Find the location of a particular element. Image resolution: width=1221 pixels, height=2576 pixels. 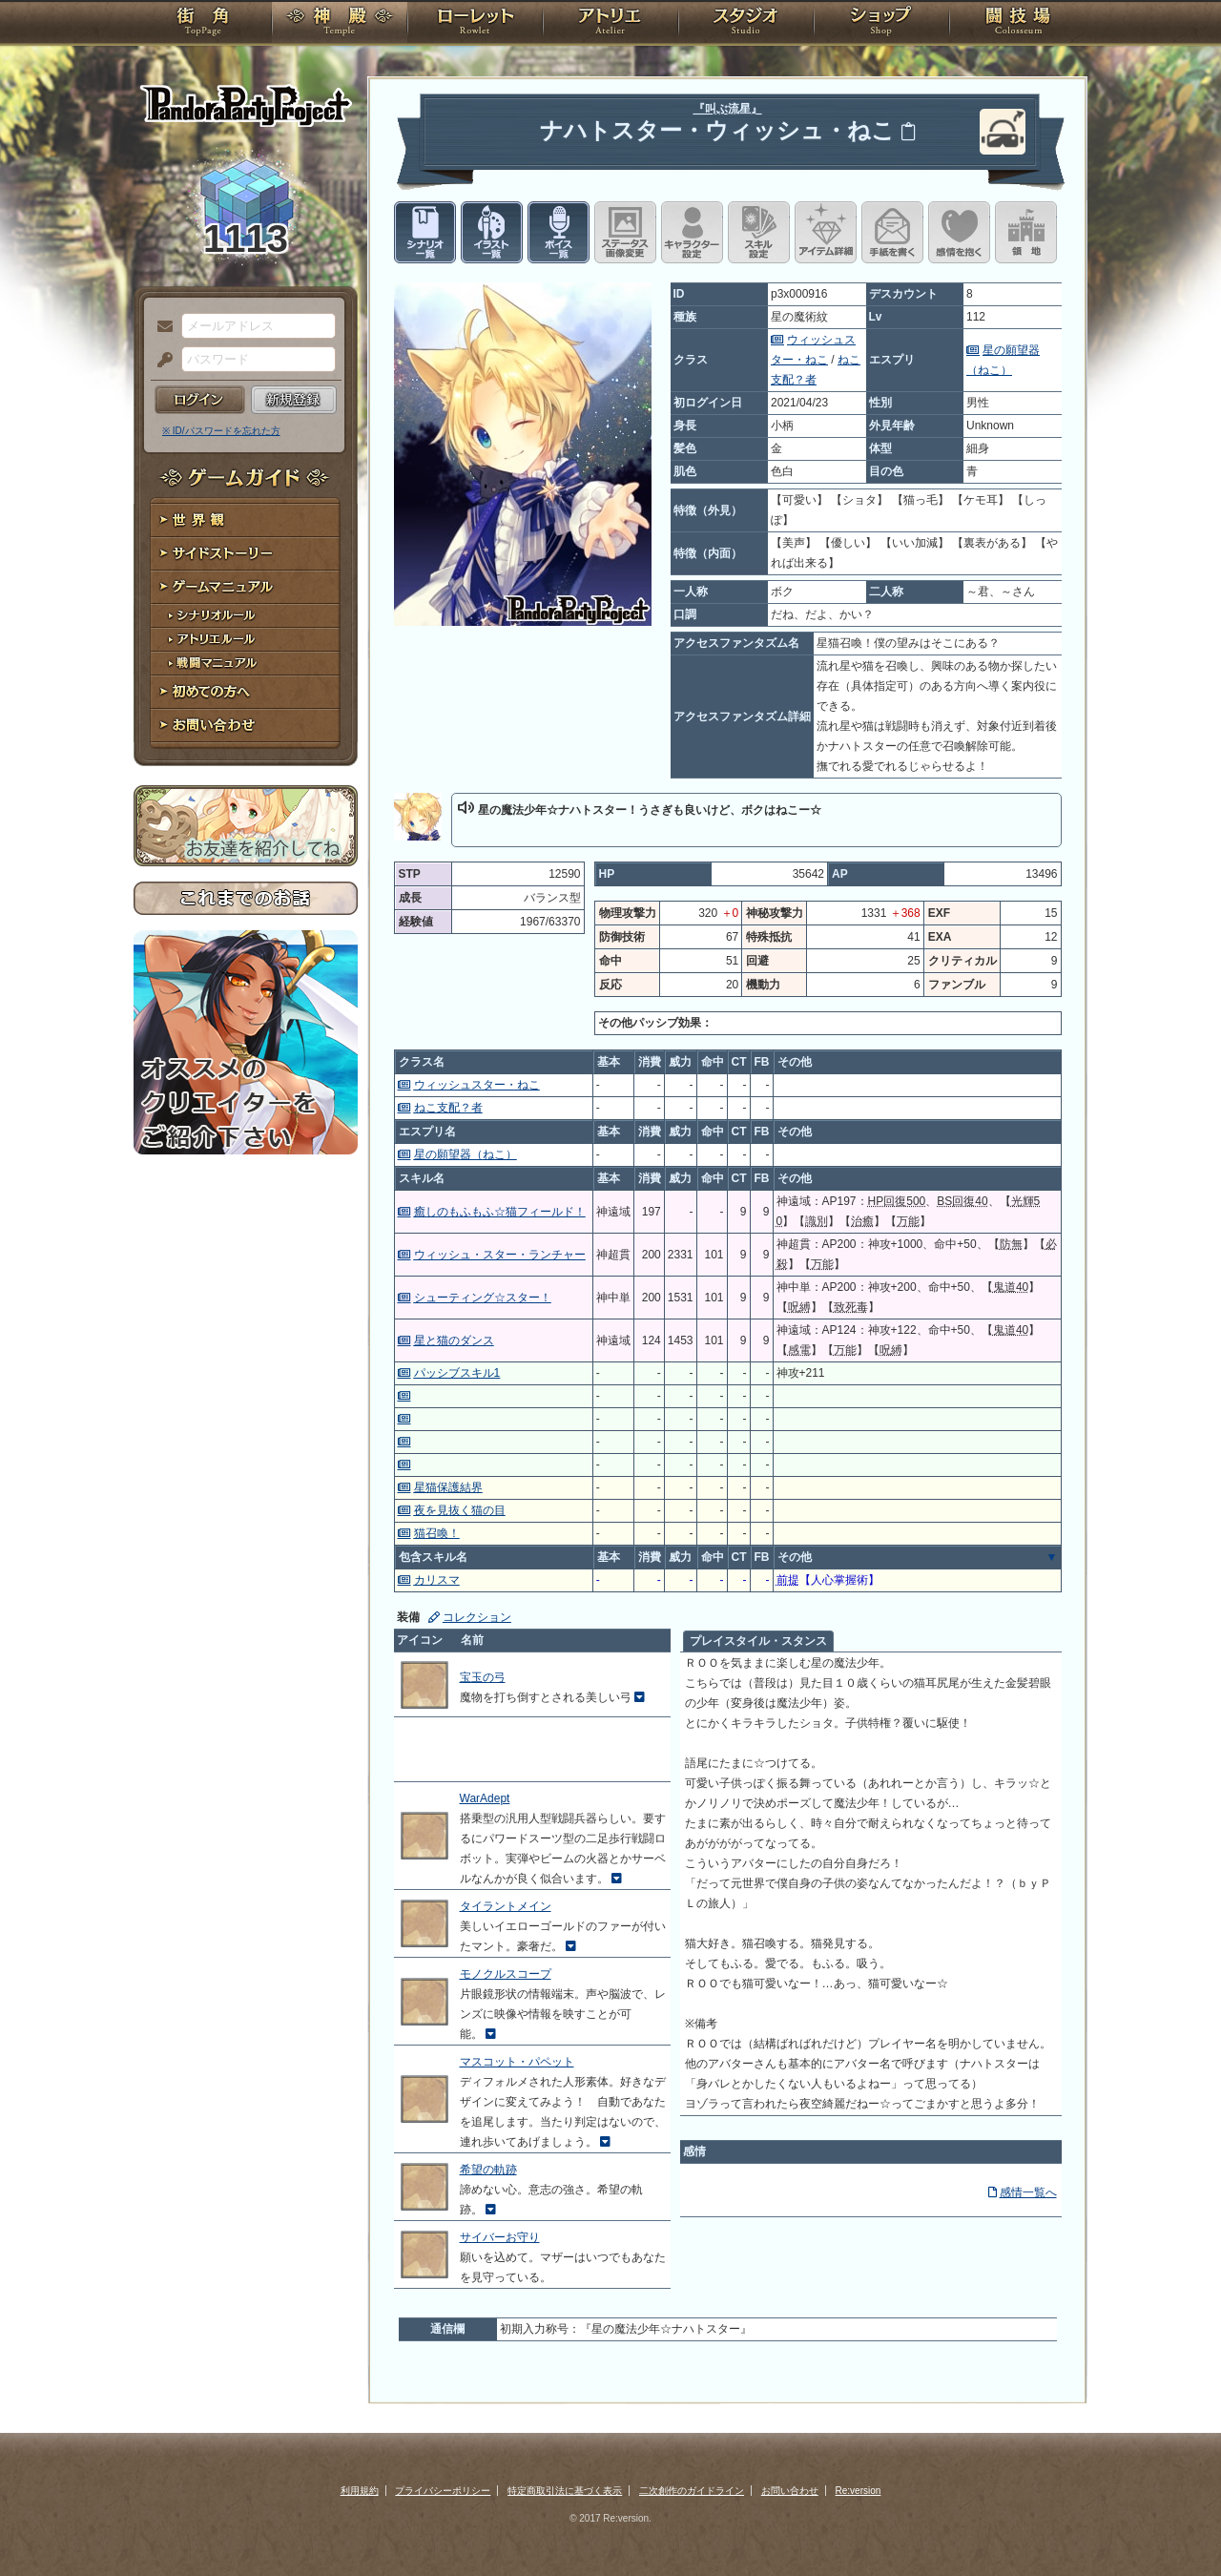

ログイン is located at coordinates (200, 399).